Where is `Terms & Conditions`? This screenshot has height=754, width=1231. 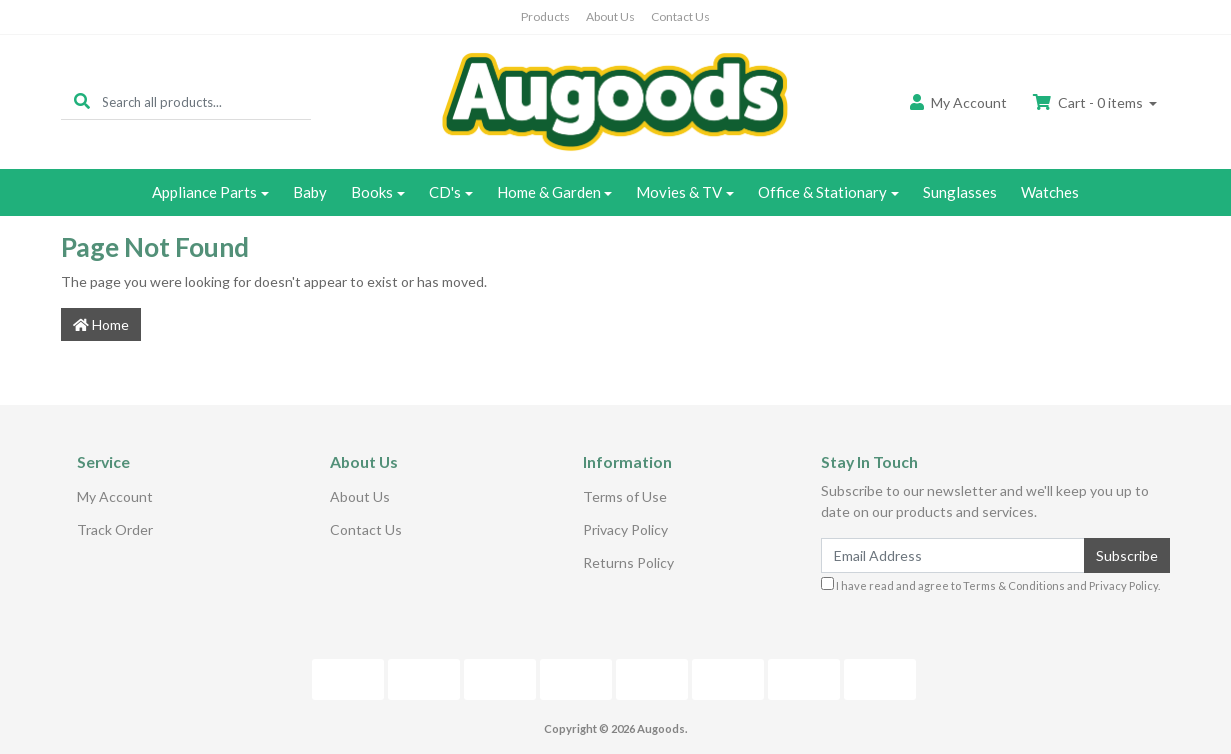 Terms & Conditions is located at coordinates (1014, 585).